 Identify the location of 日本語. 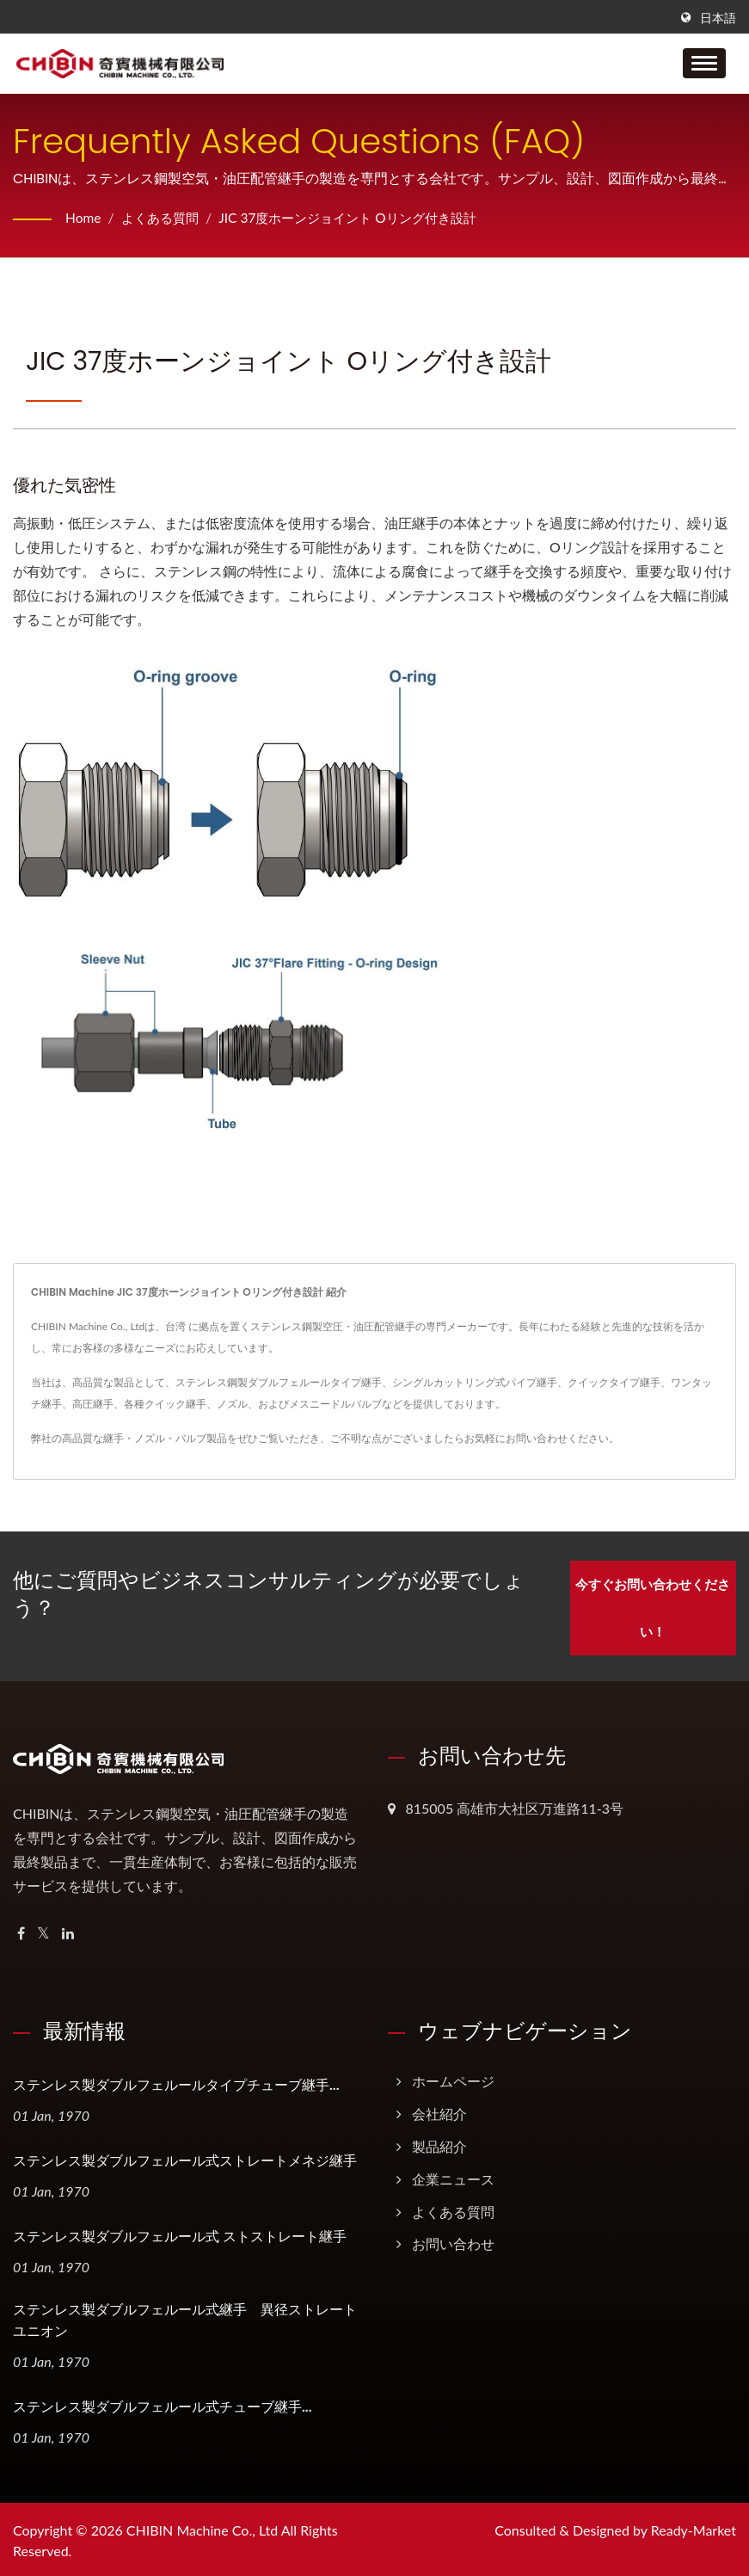
(718, 18).